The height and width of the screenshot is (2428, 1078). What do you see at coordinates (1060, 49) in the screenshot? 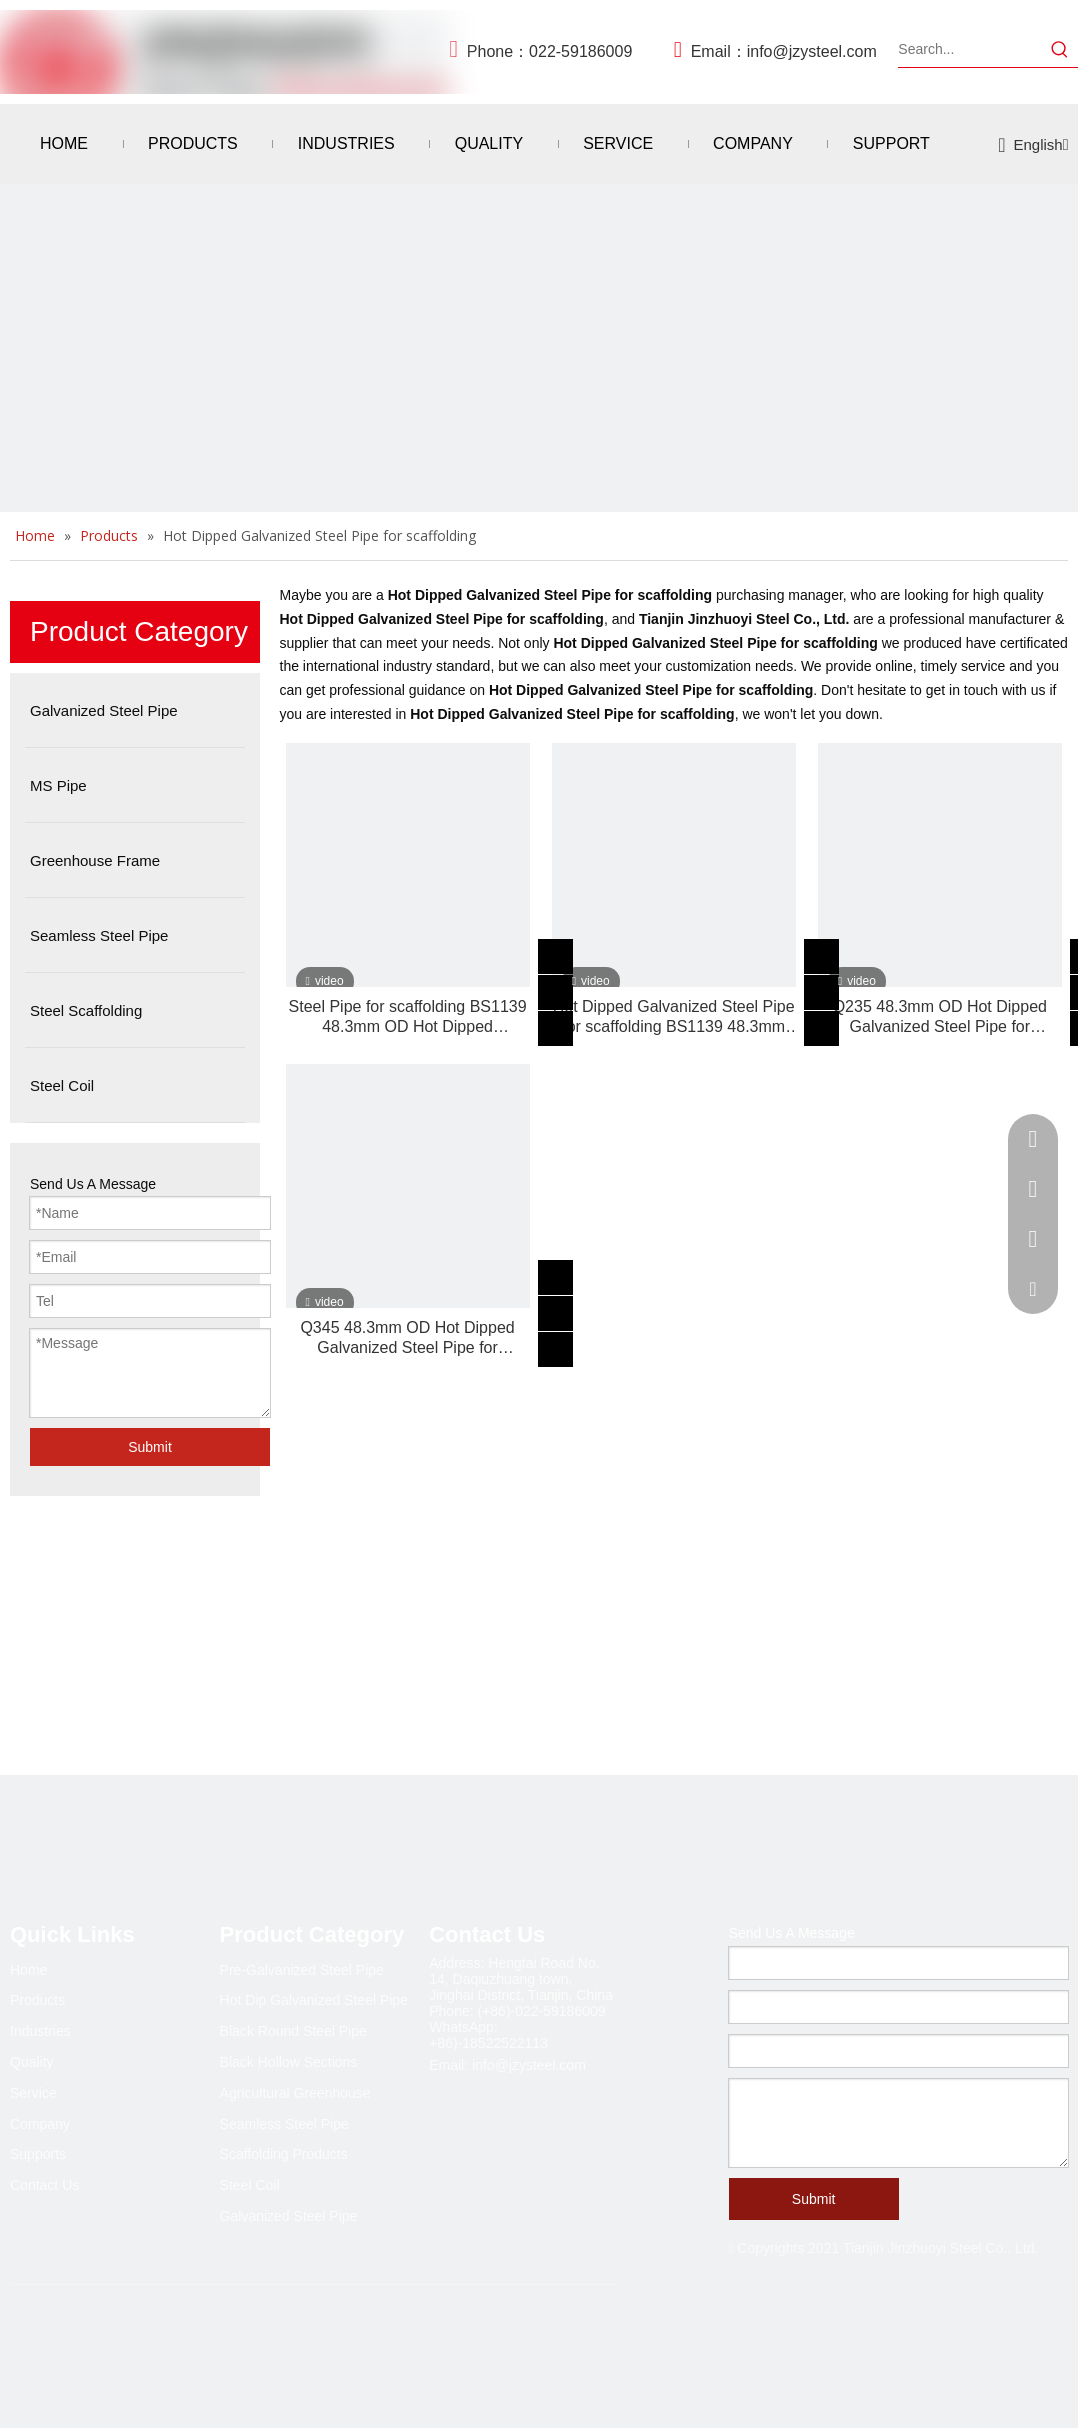
I see `[Hot Keywords:]` at bounding box center [1060, 49].